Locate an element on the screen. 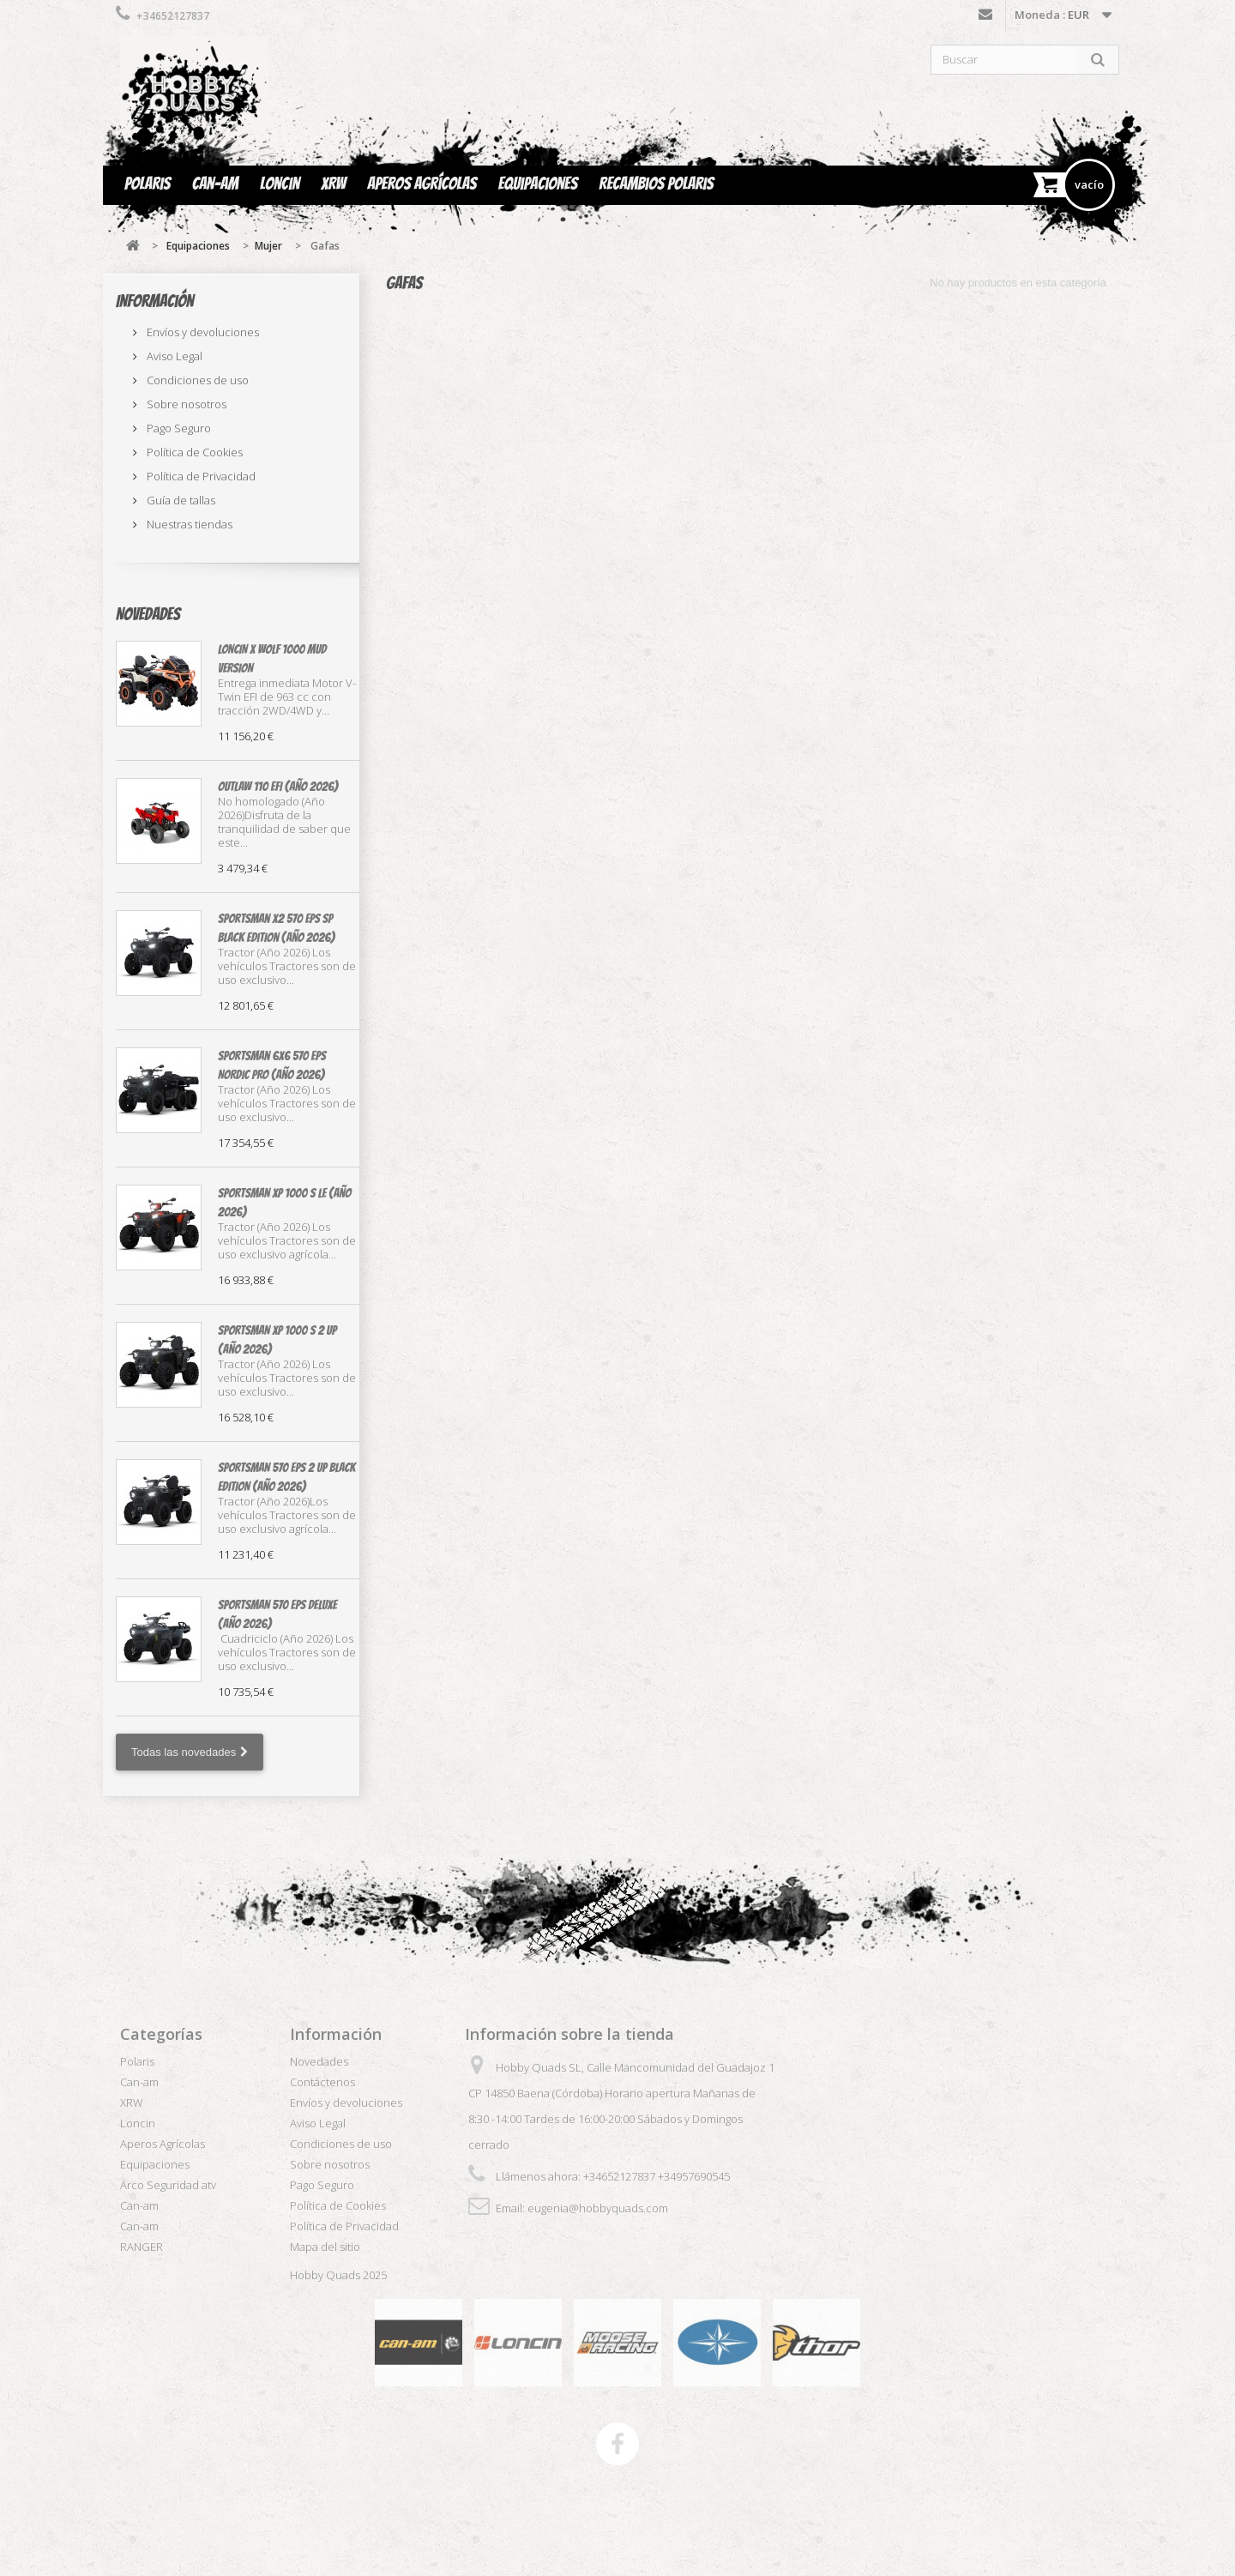 Image resolution: width=1235 pixels, height=2576 pixels. Recambios Polaris is located at coordinates (656, 183).